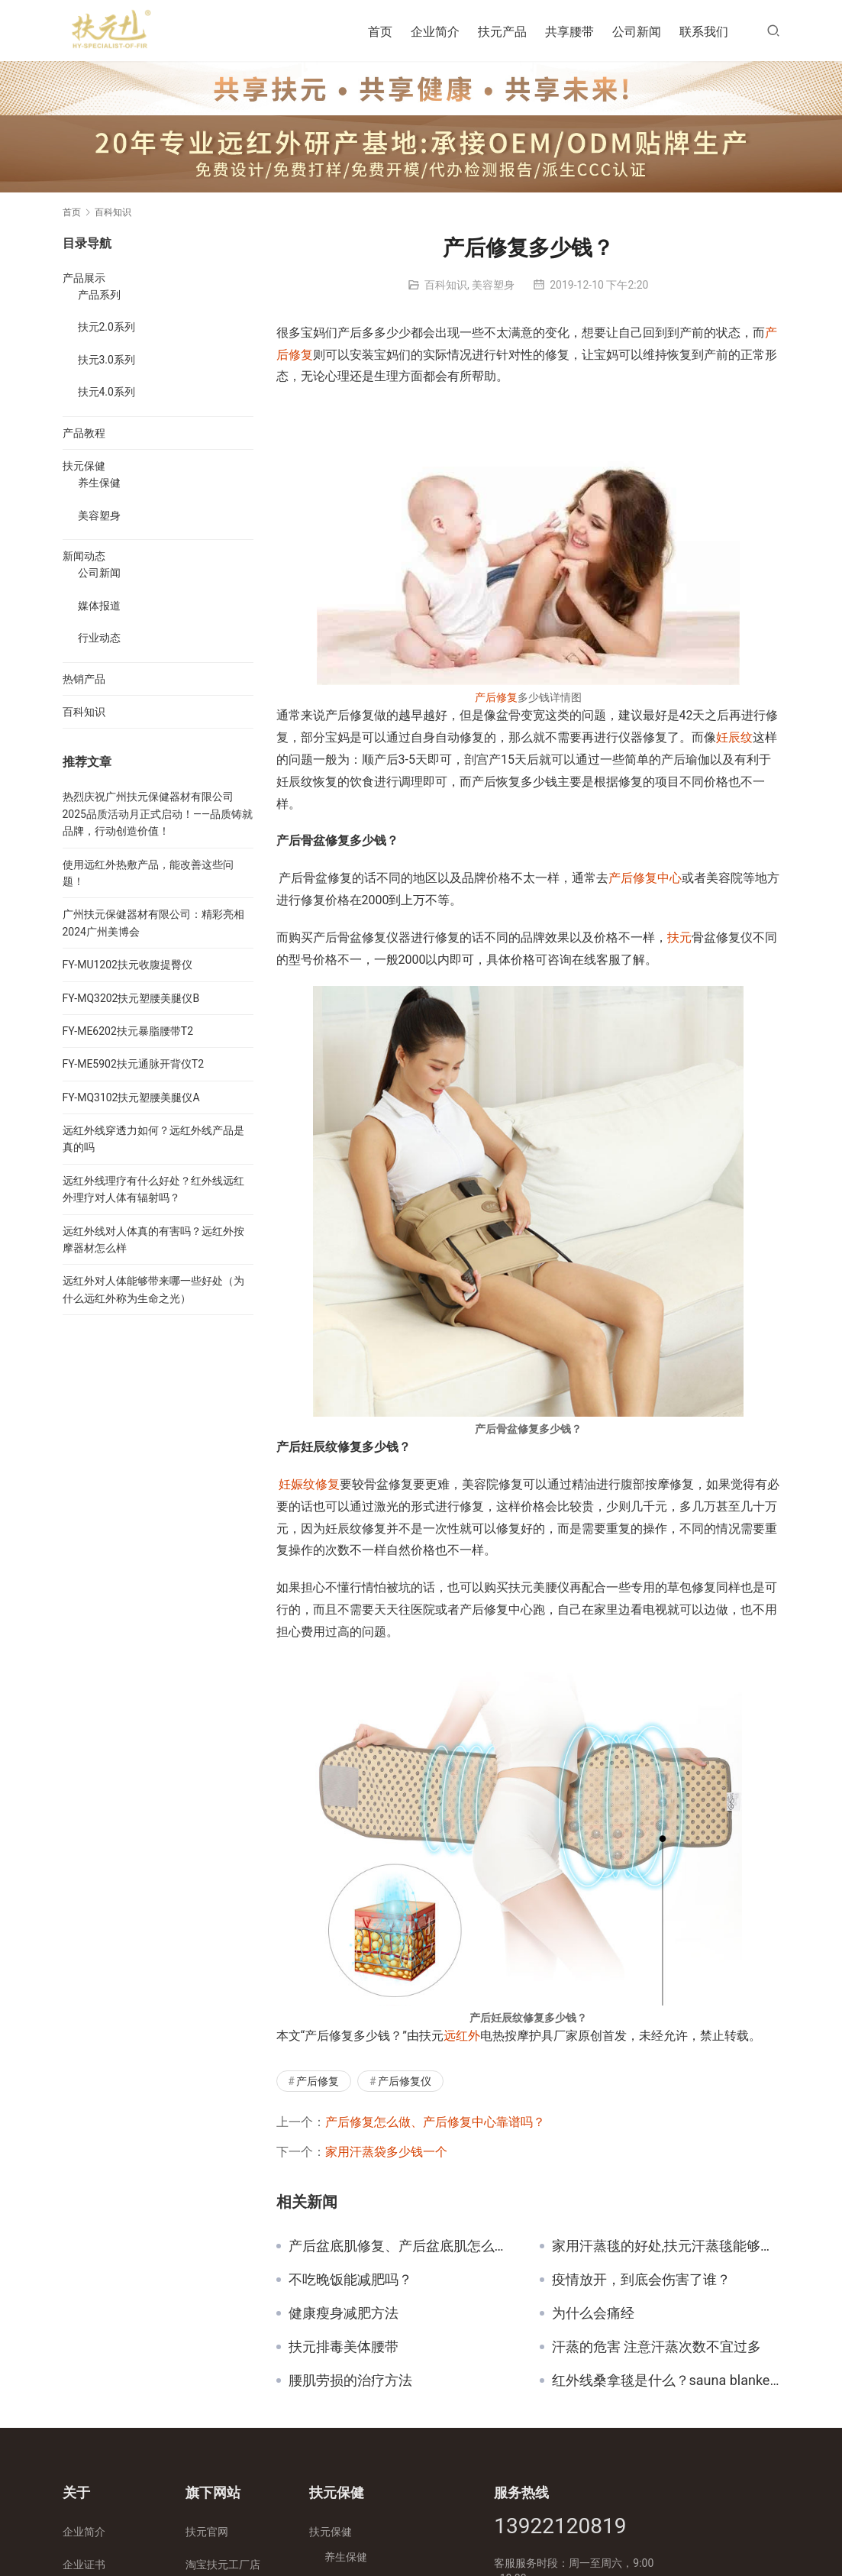 This screenshot has width=842, height=2576. Describe the element at coordinates (496, 697) in the screenshot. I see `产后修复` at that location.